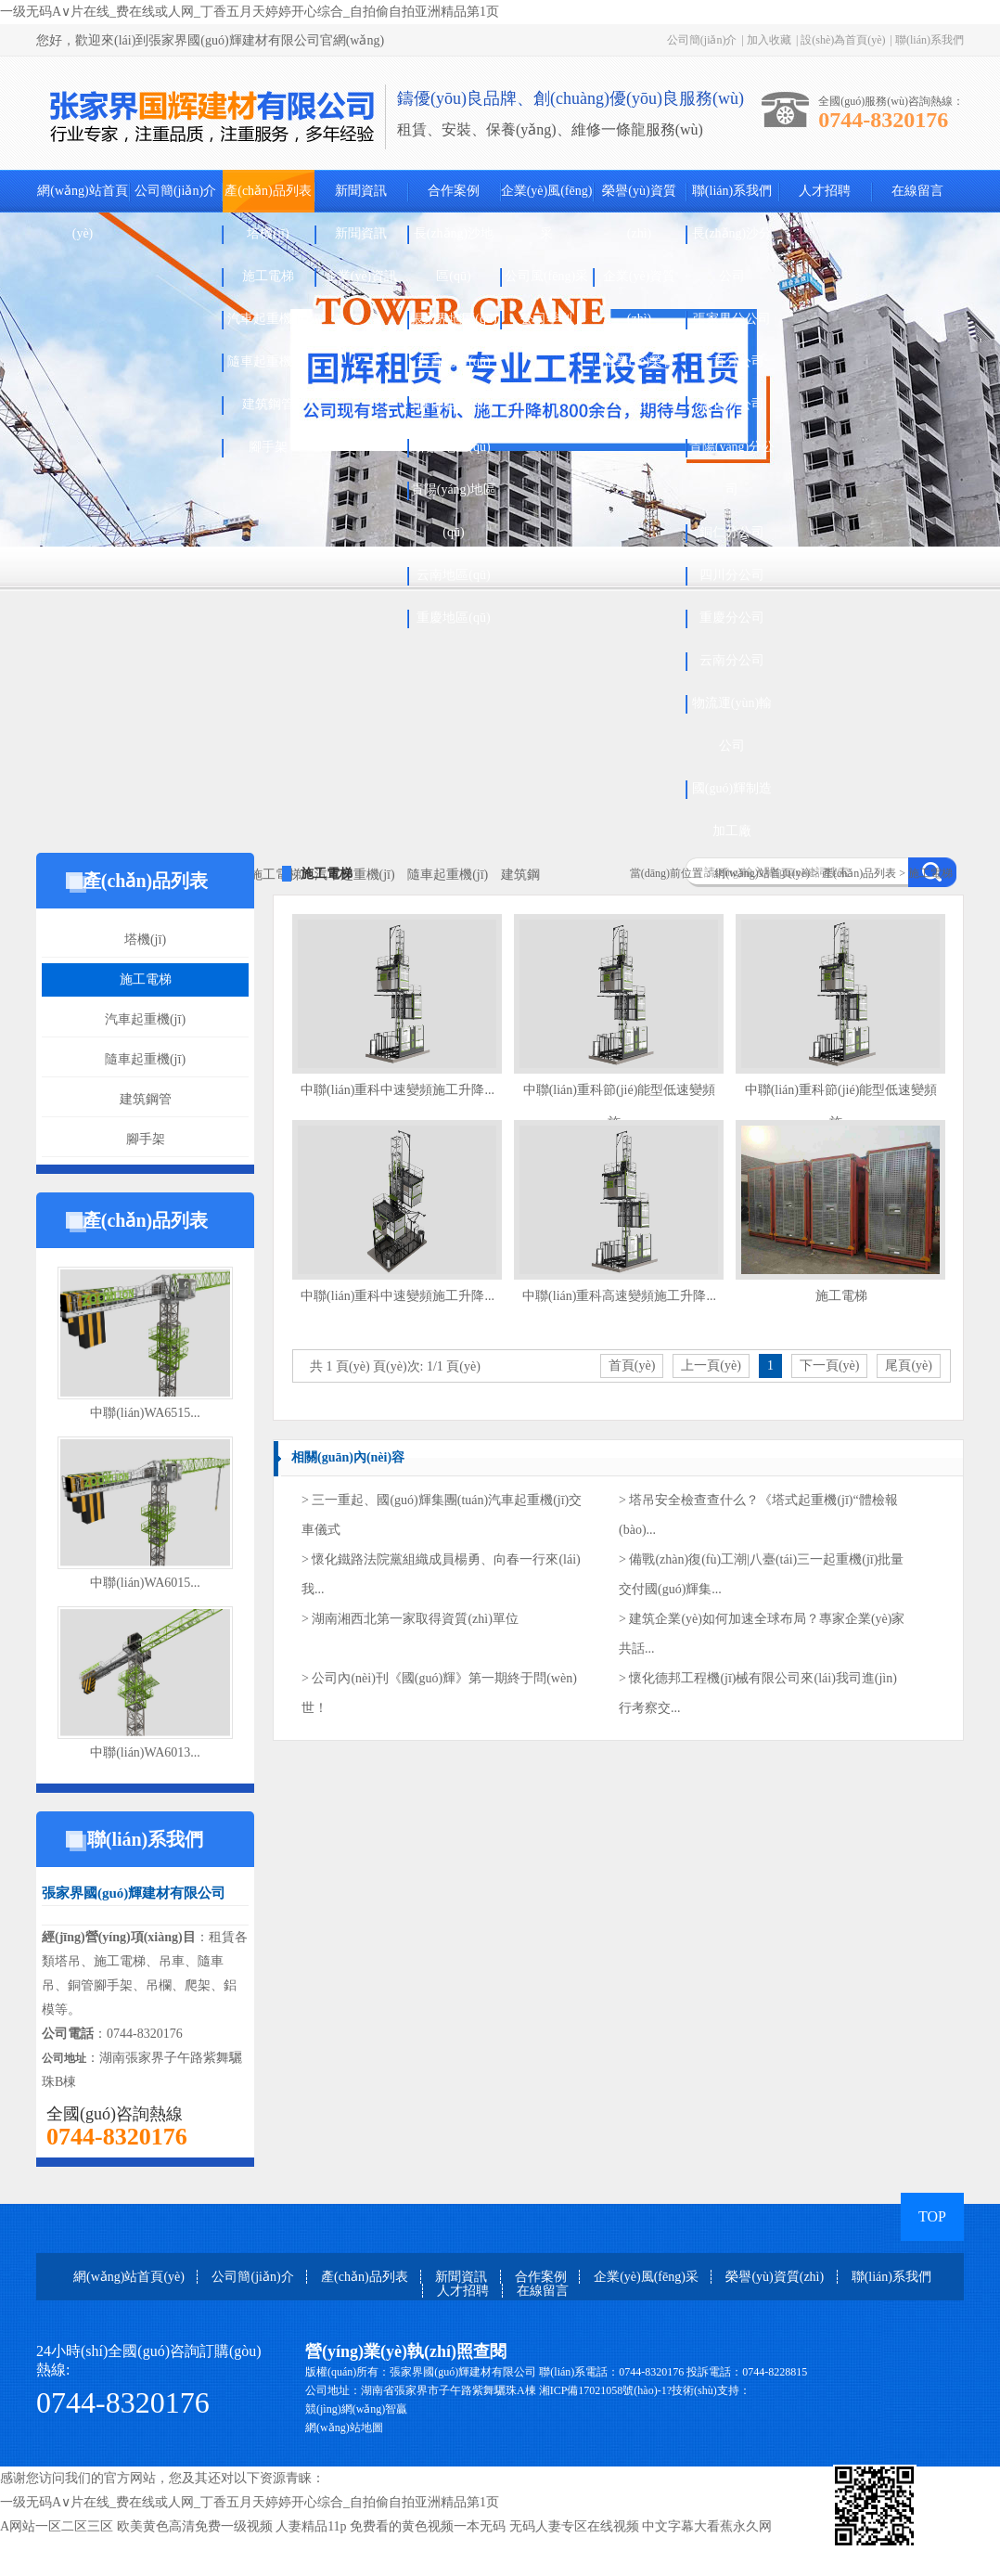 Image resolution: width=1000 pixels, height=2576 pixels. What do you see at coordinates (453, 447) in the screenshot?
I see `銅仁地區(qū)` at bounding box center [453, 447].